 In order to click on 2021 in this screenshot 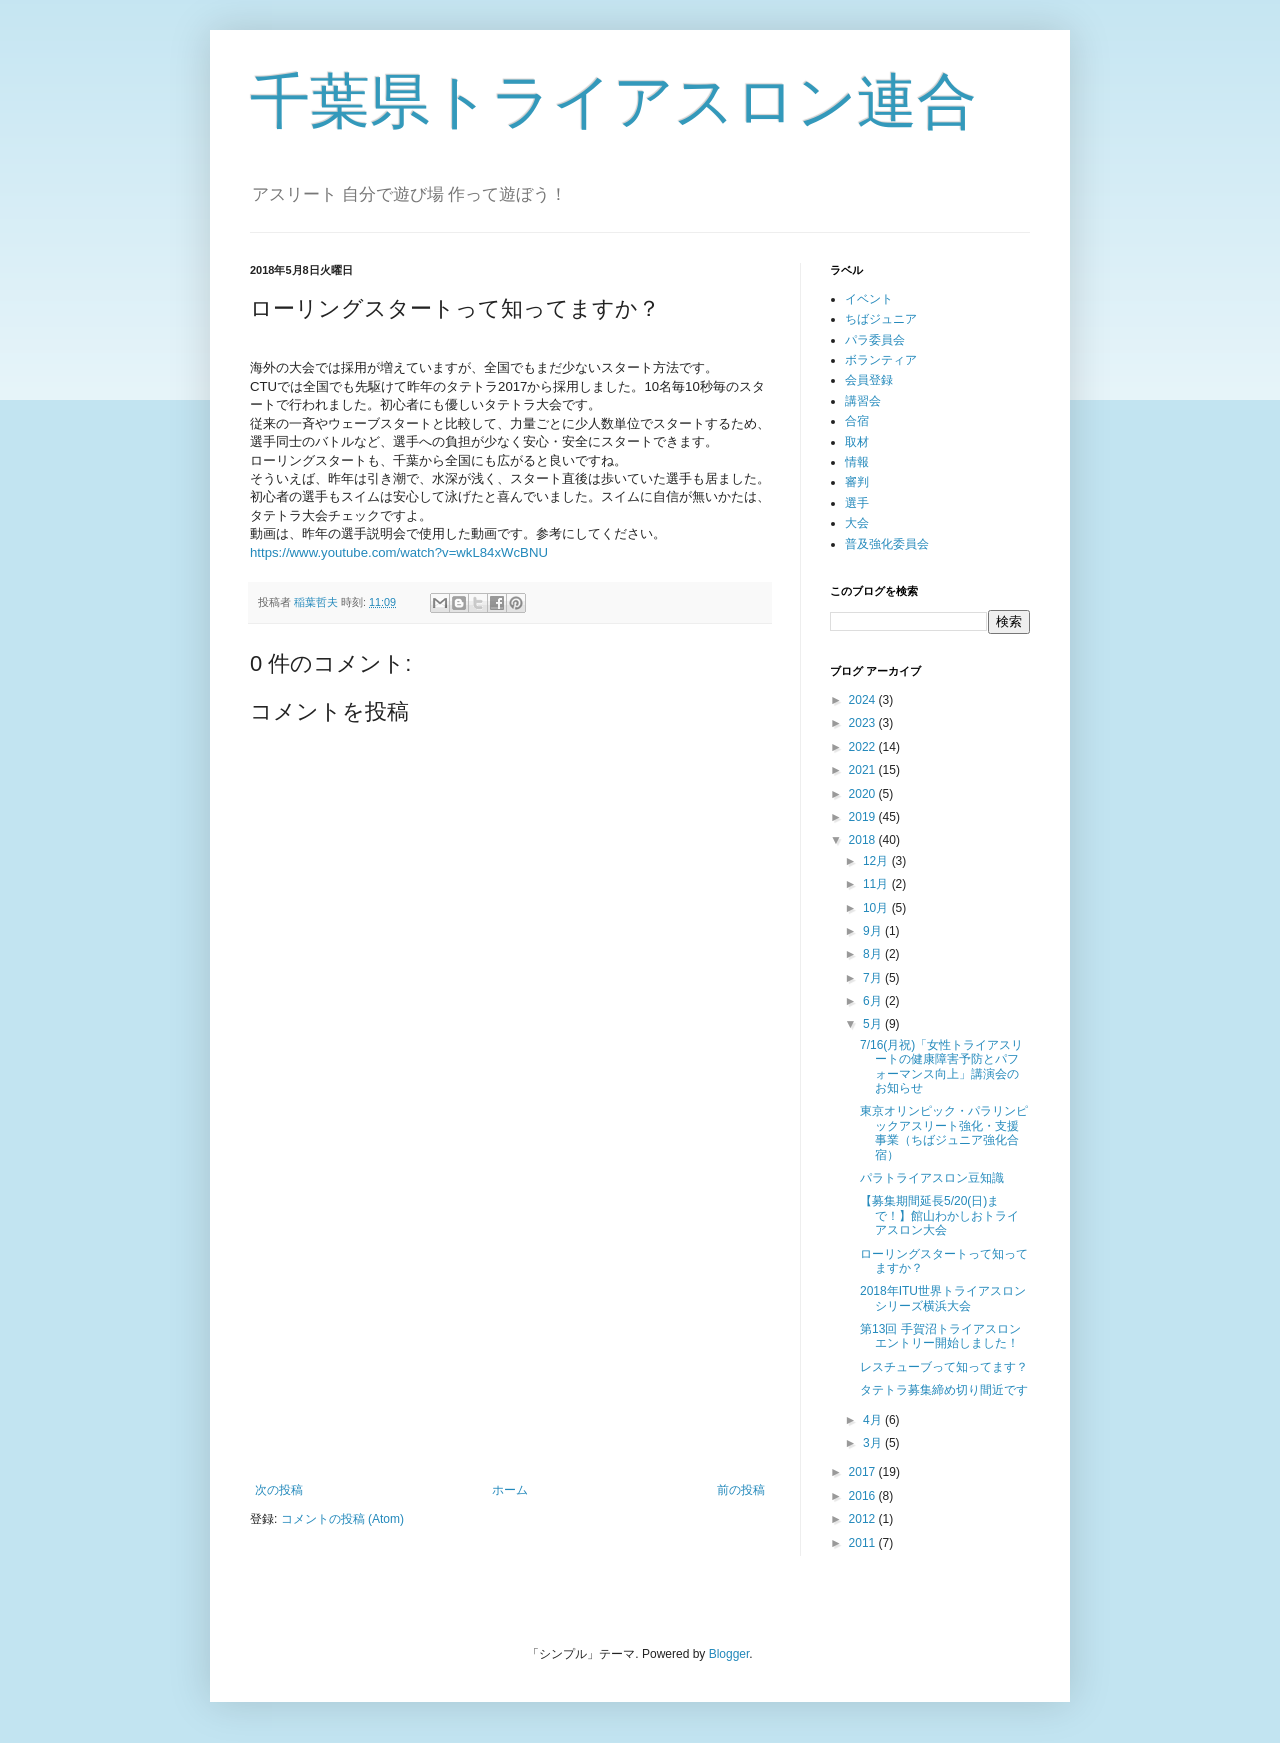, I will do `click(864, 770)`.